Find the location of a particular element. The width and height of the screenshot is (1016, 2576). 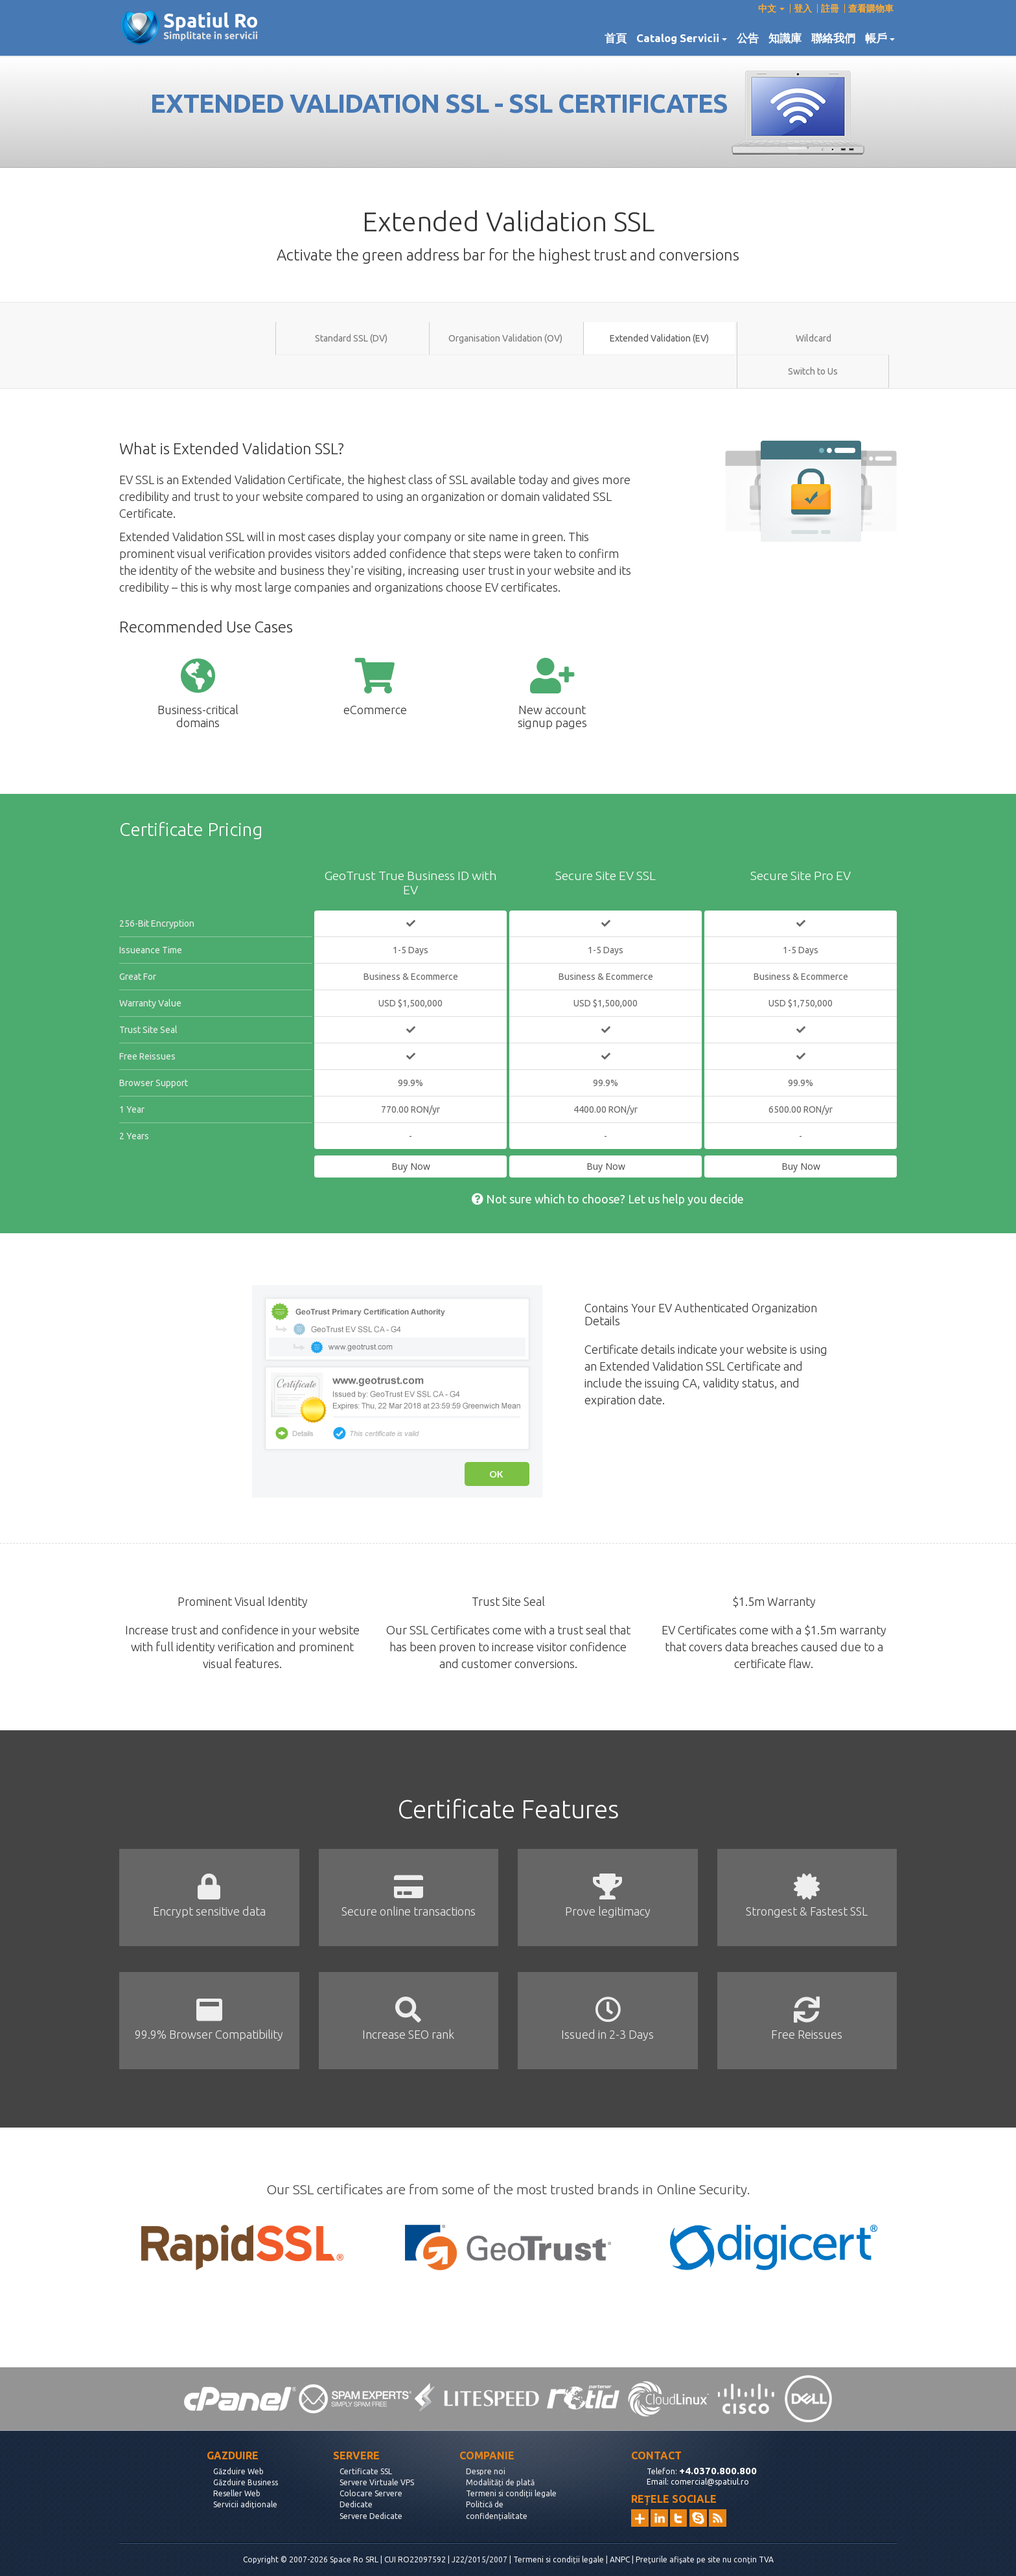

註冊 is located at coordinates (830, 8).